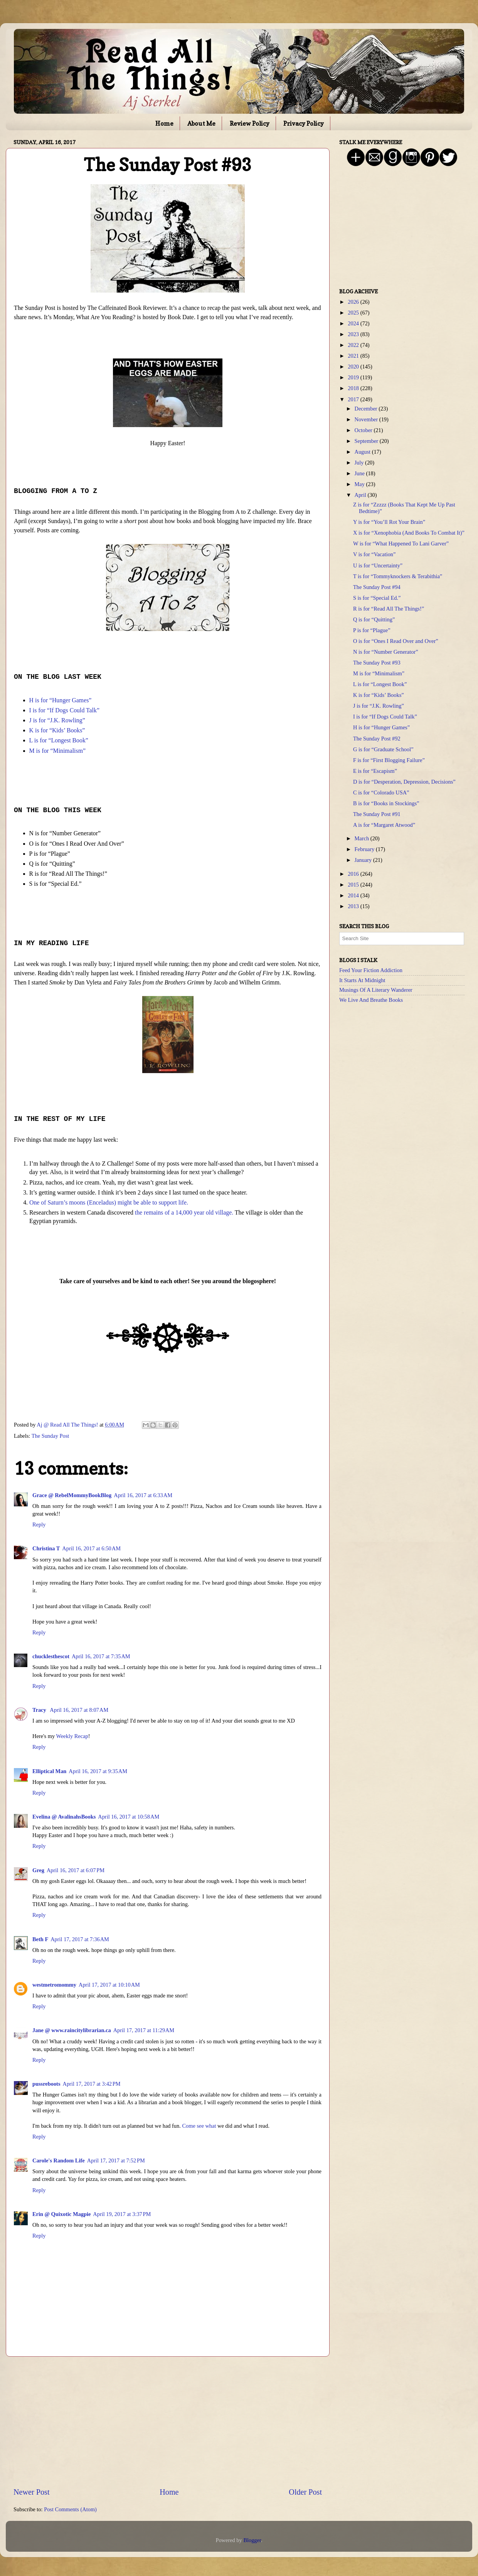  What do you see at coordinates (370, 970) in the screenshot?
I see `Feed Your Fiction Addiction` at bounding box center [370, 970].